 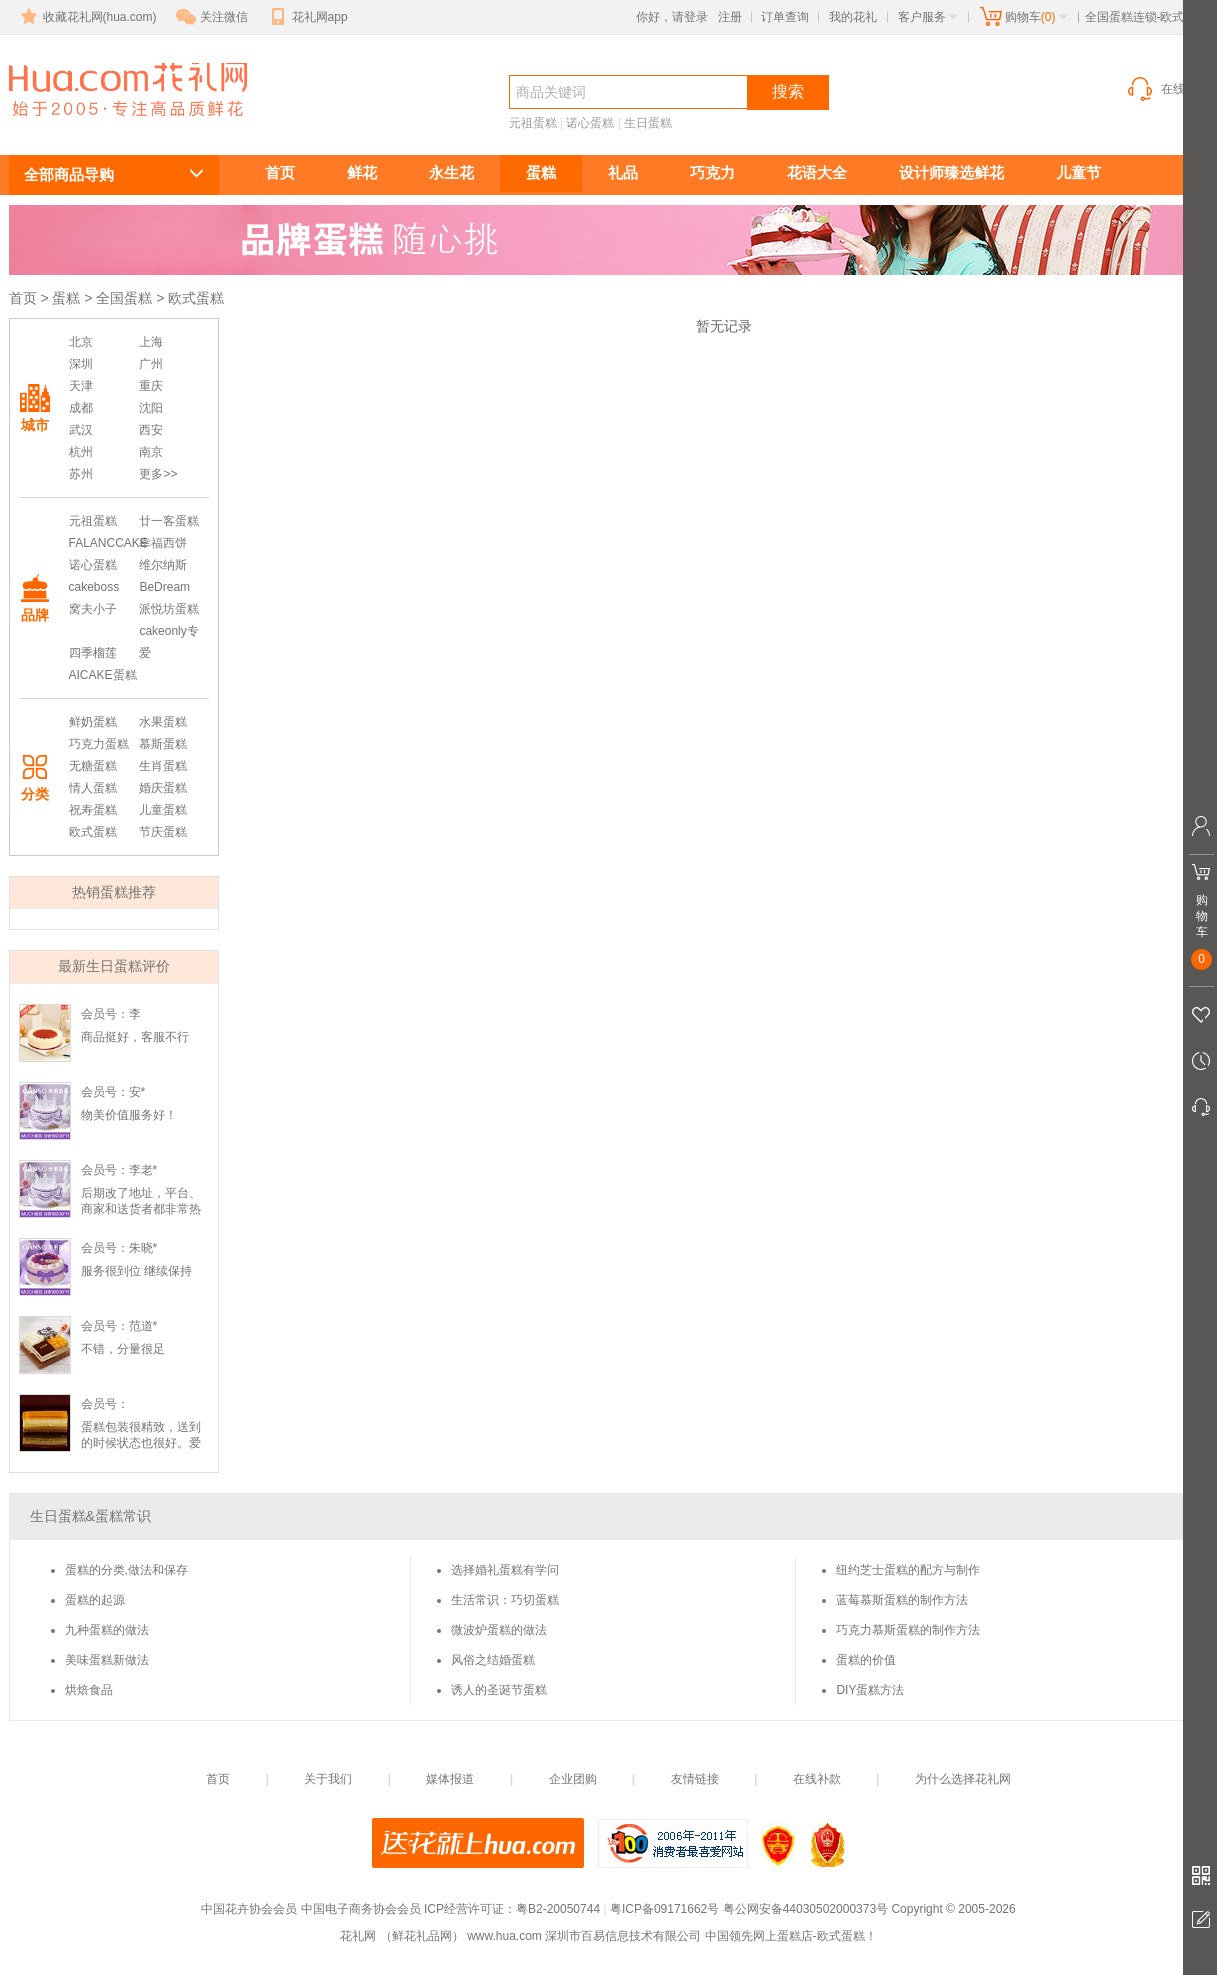 I want to click on 南京, so click(x=151, y=452).